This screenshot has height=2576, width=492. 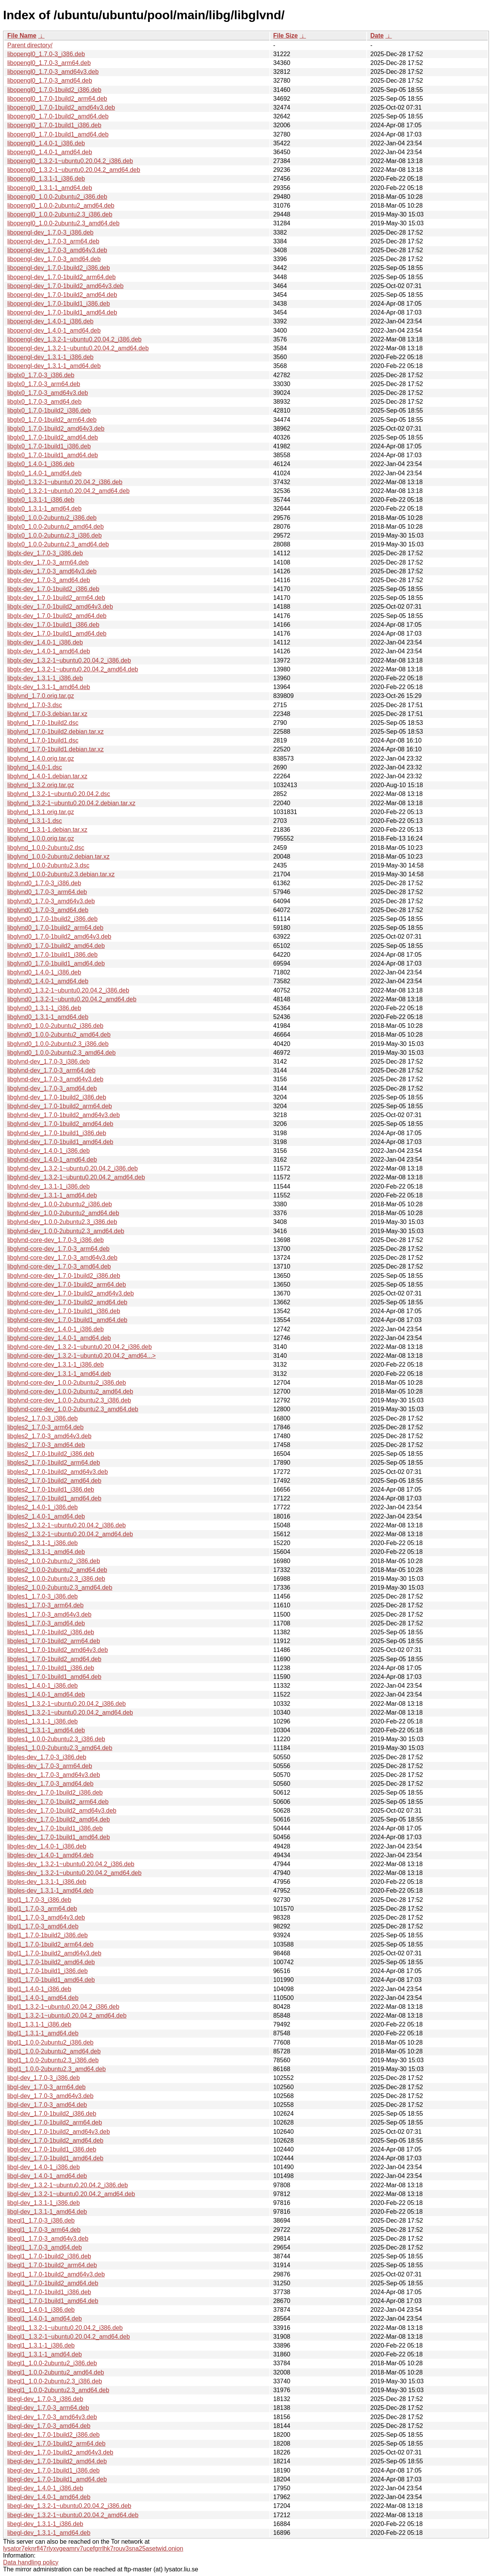 What do you see at coordinates (65, 1231) in the screenshot?
I see `libglvnd-dev_1.0.0-2ubuntu2.3_amd64.deb` at bounding box center [65, 1231].